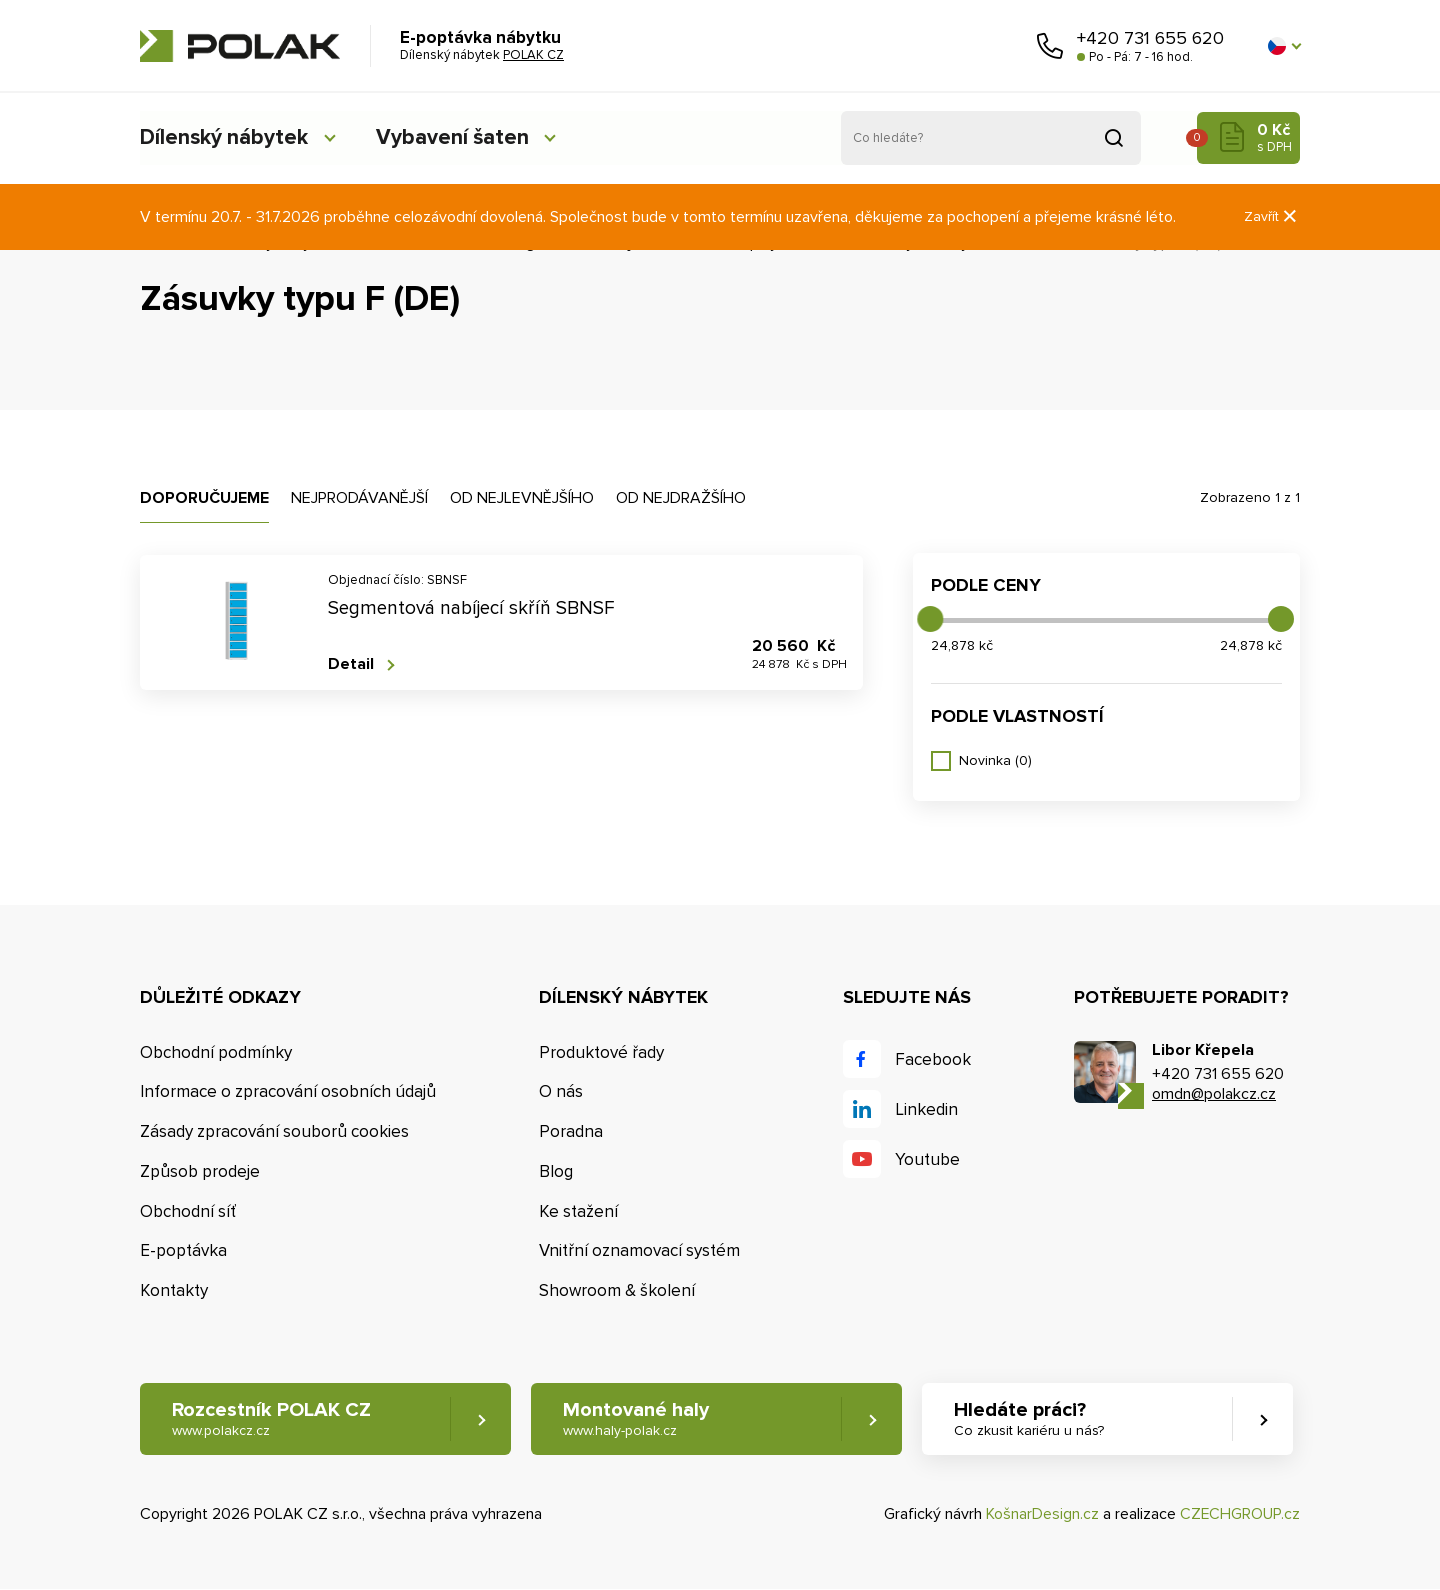 This screenshot has height=1590, width=1440. Describe the element at coordinates (1284, 46) in the screenshot. I see `[button]` at that location.